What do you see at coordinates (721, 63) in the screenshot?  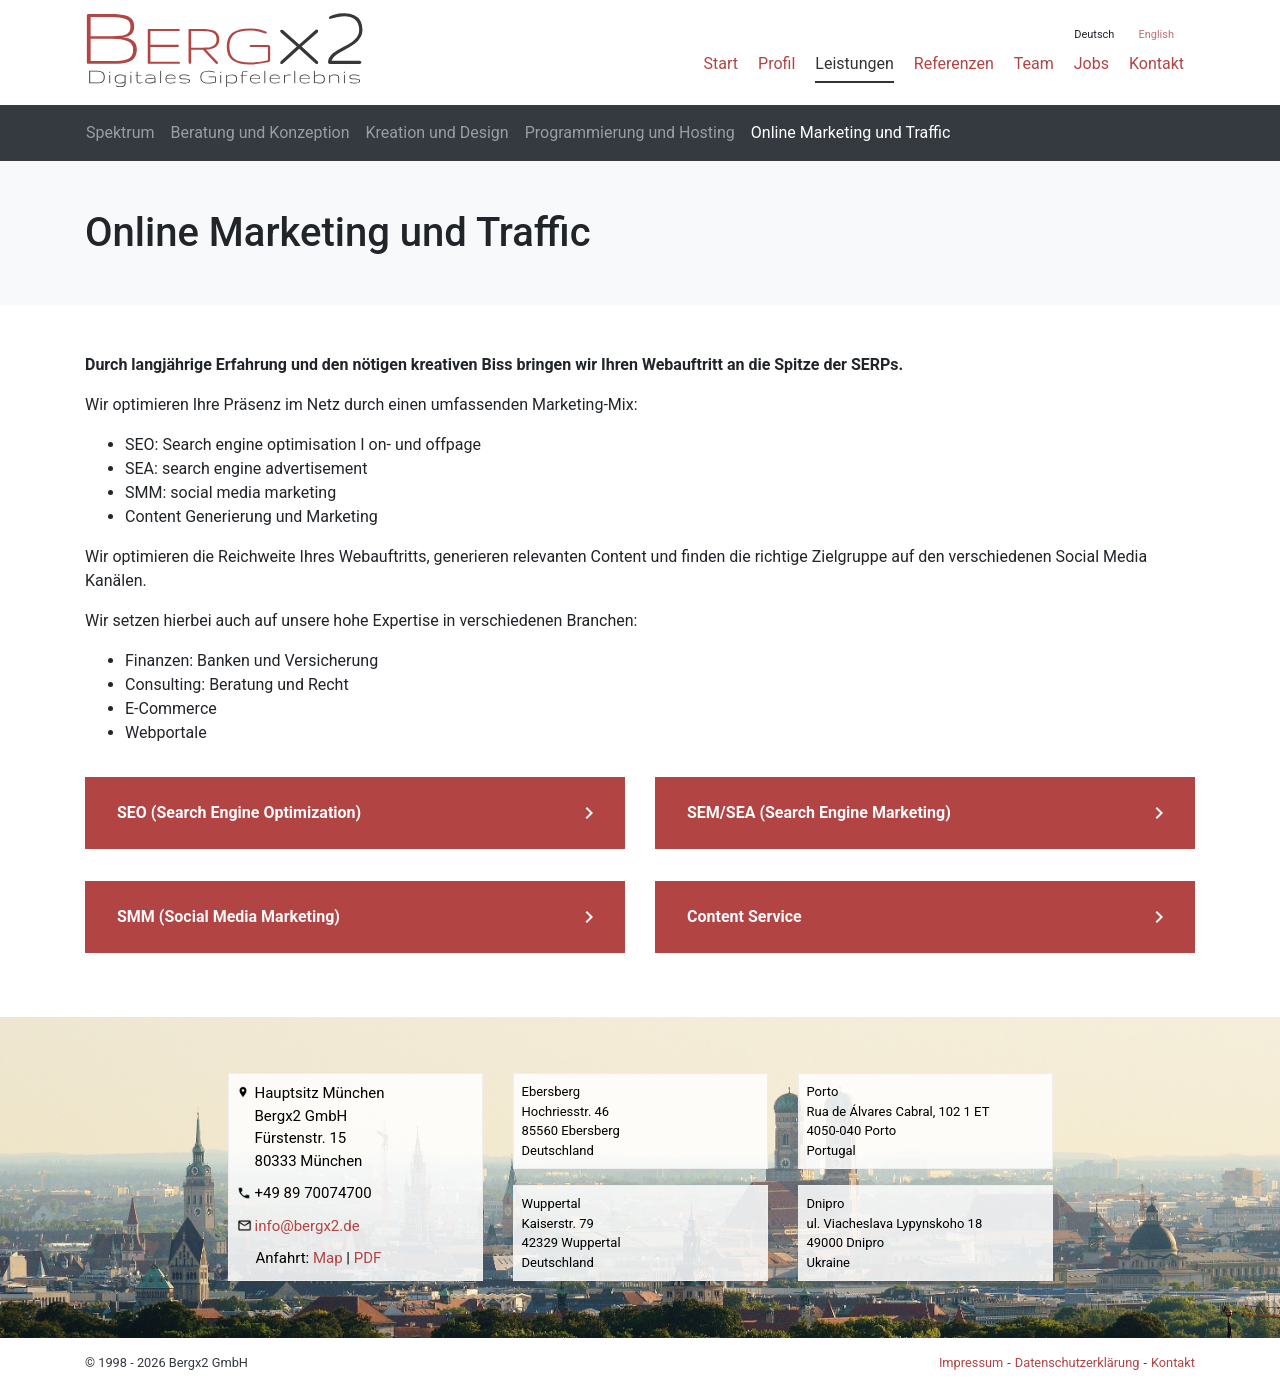 I see `Start` at bounding box center [721, 63].